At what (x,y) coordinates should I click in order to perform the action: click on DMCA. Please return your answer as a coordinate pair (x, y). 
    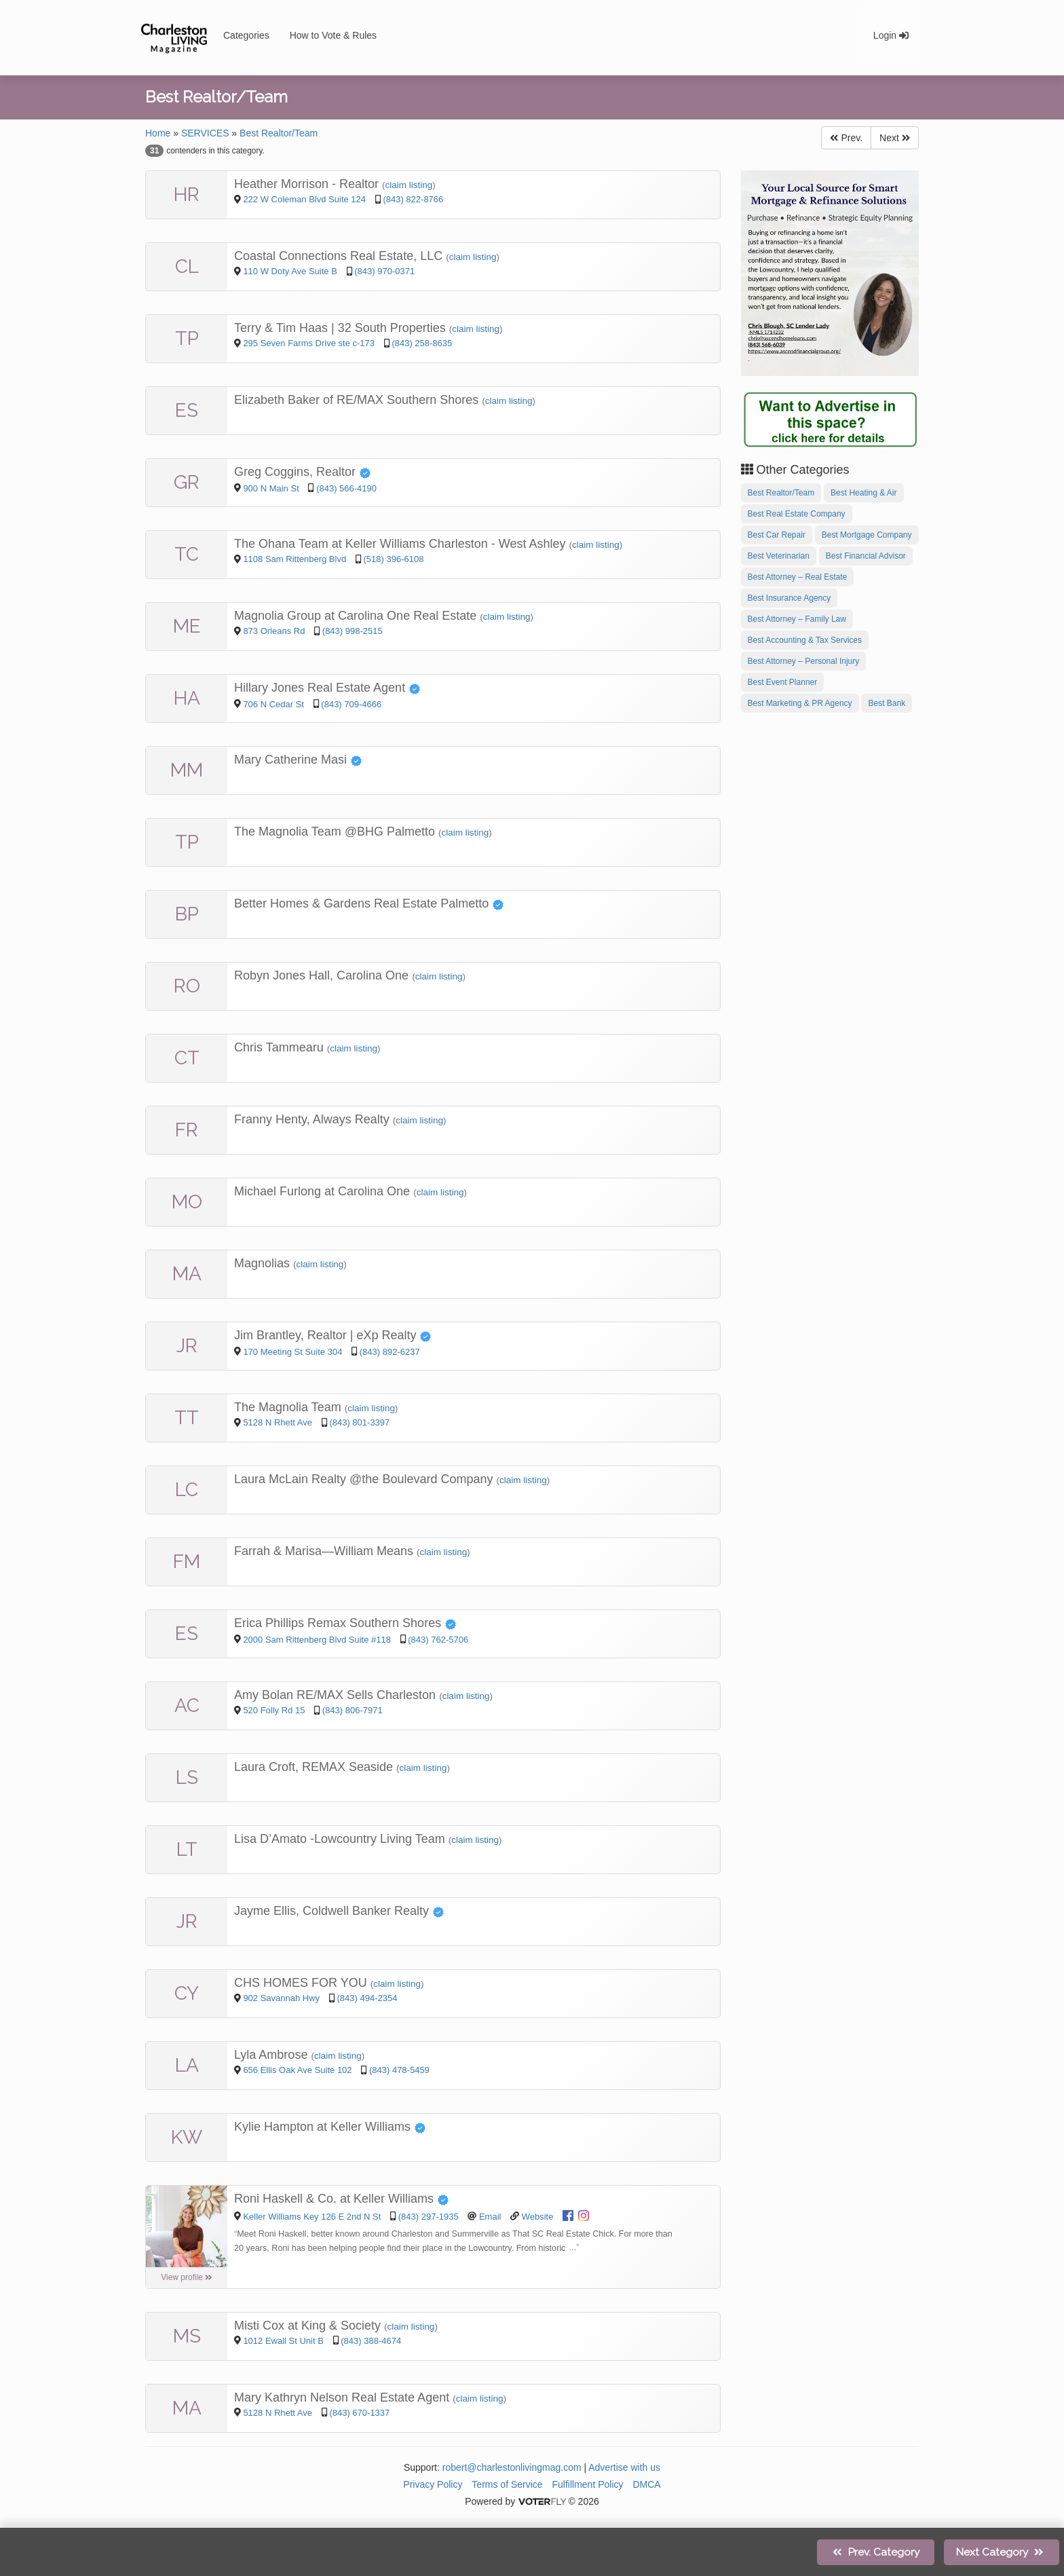
    Looking at the image, I should click on (646, 2484).